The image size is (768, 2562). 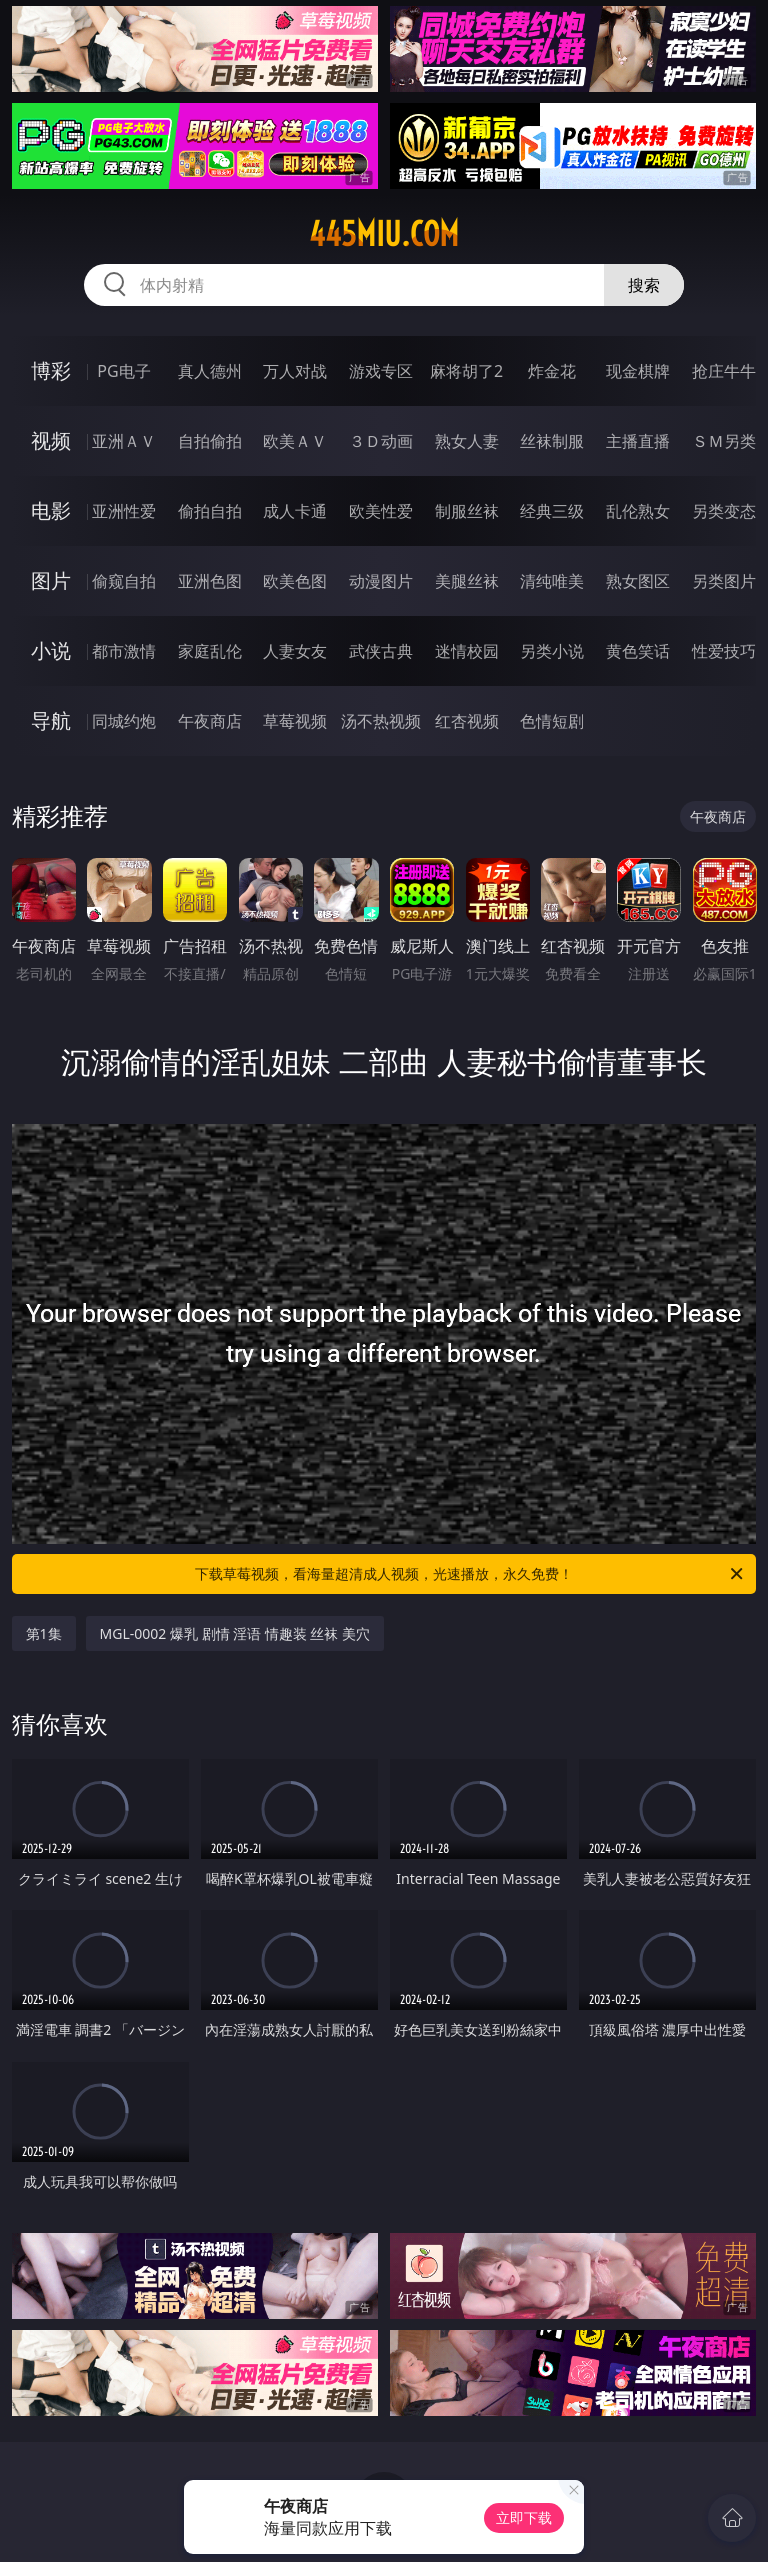 I want to click on 偷拍自拍, so click(x=210, y=511).